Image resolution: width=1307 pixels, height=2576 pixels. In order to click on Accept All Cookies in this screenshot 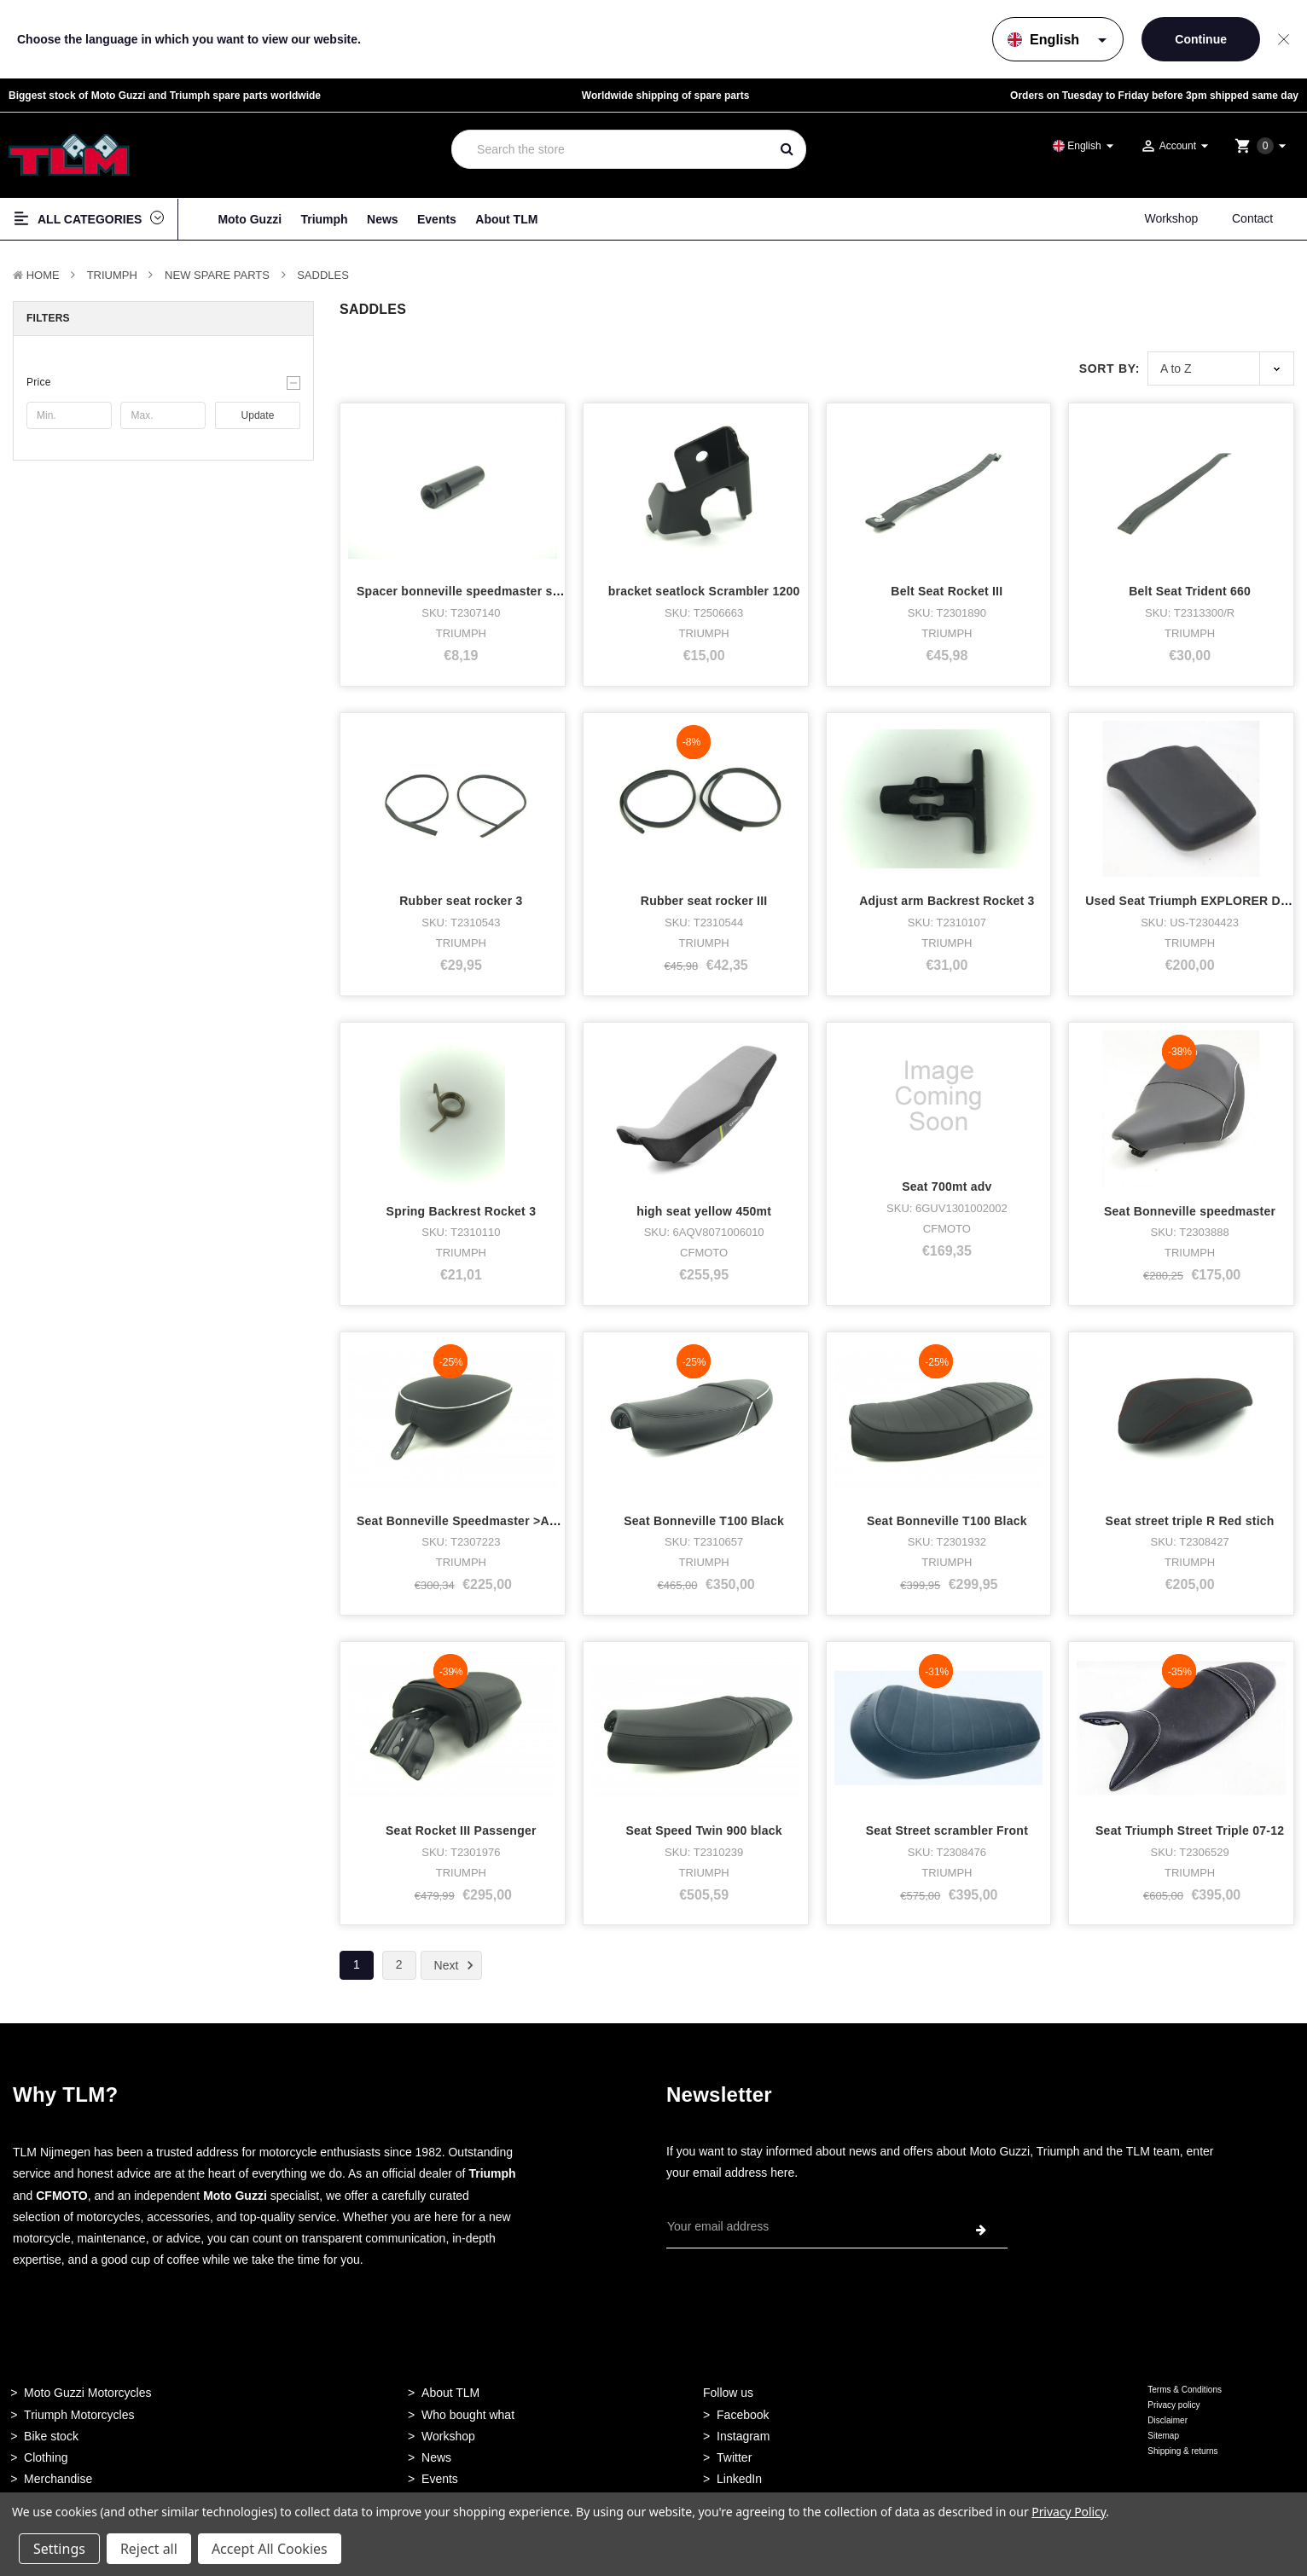, I will do `click(270, 2548)`.